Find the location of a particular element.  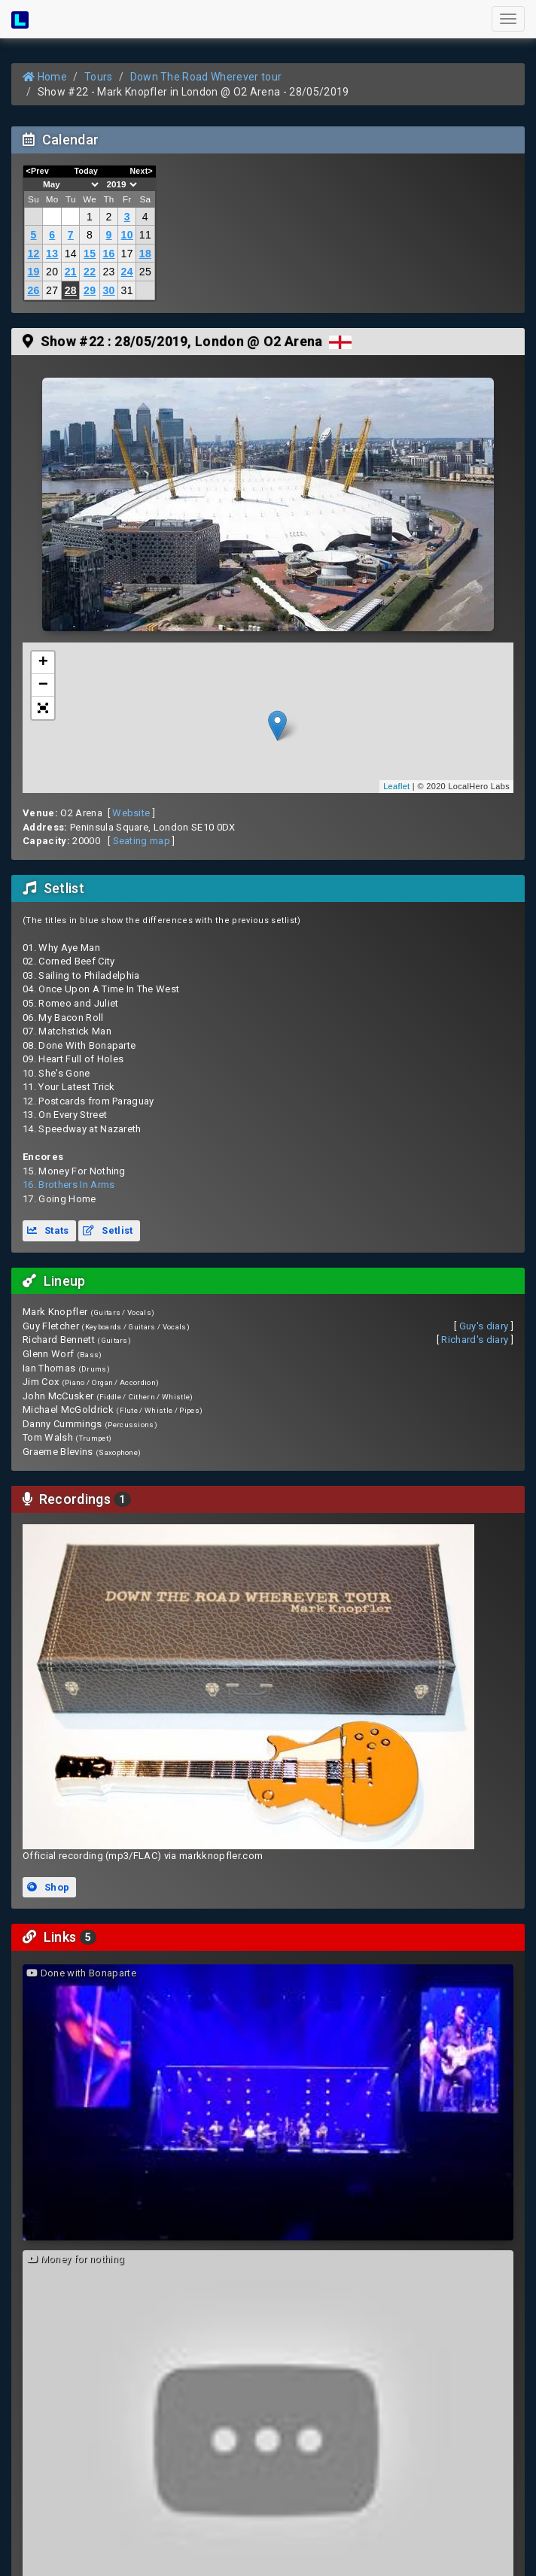

31 is located at coordinates (127, 290).